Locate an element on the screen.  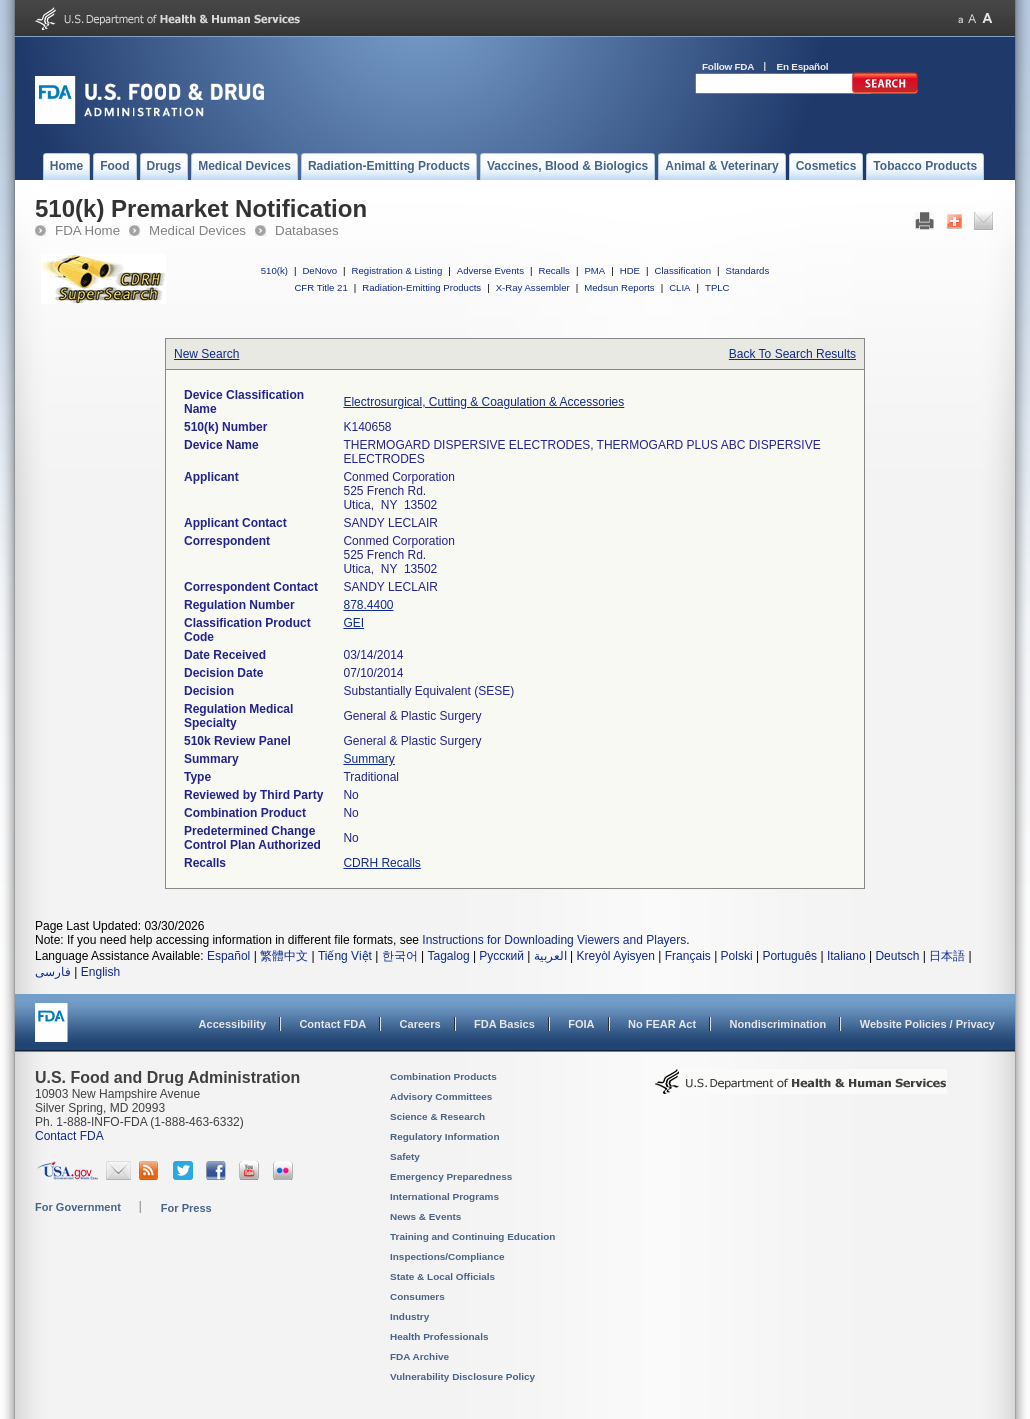
Italiano is located at coordinates (846, 956).